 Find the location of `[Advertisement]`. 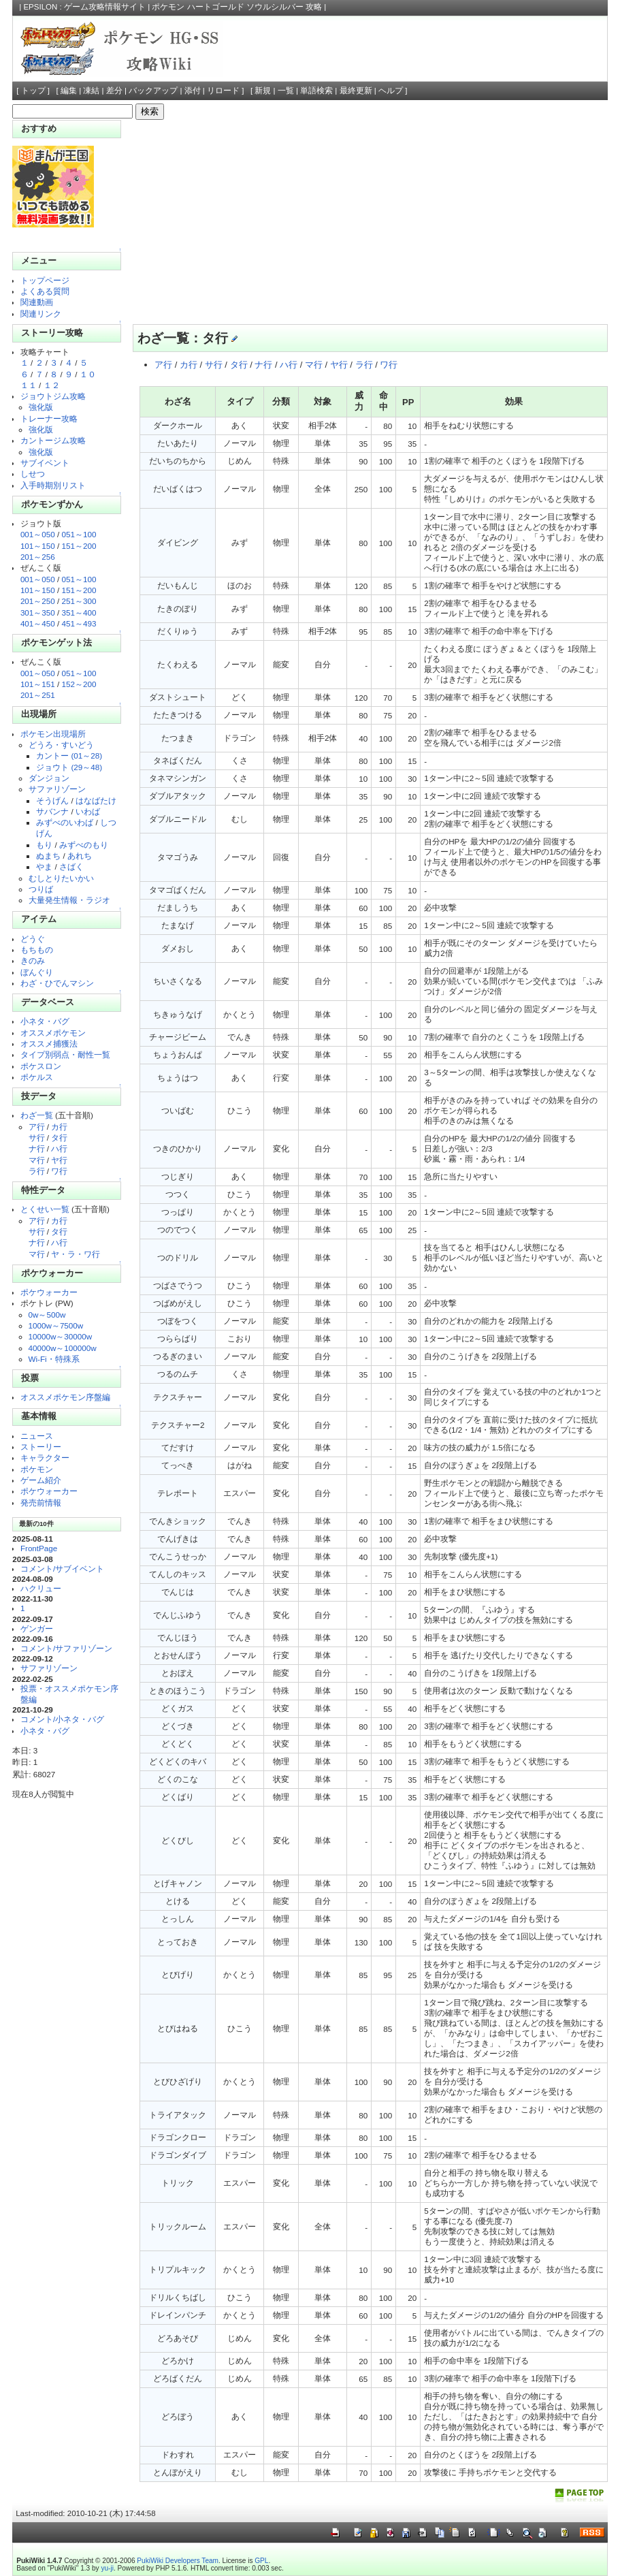

[Advertisement] is located at coordinates (366, 222).